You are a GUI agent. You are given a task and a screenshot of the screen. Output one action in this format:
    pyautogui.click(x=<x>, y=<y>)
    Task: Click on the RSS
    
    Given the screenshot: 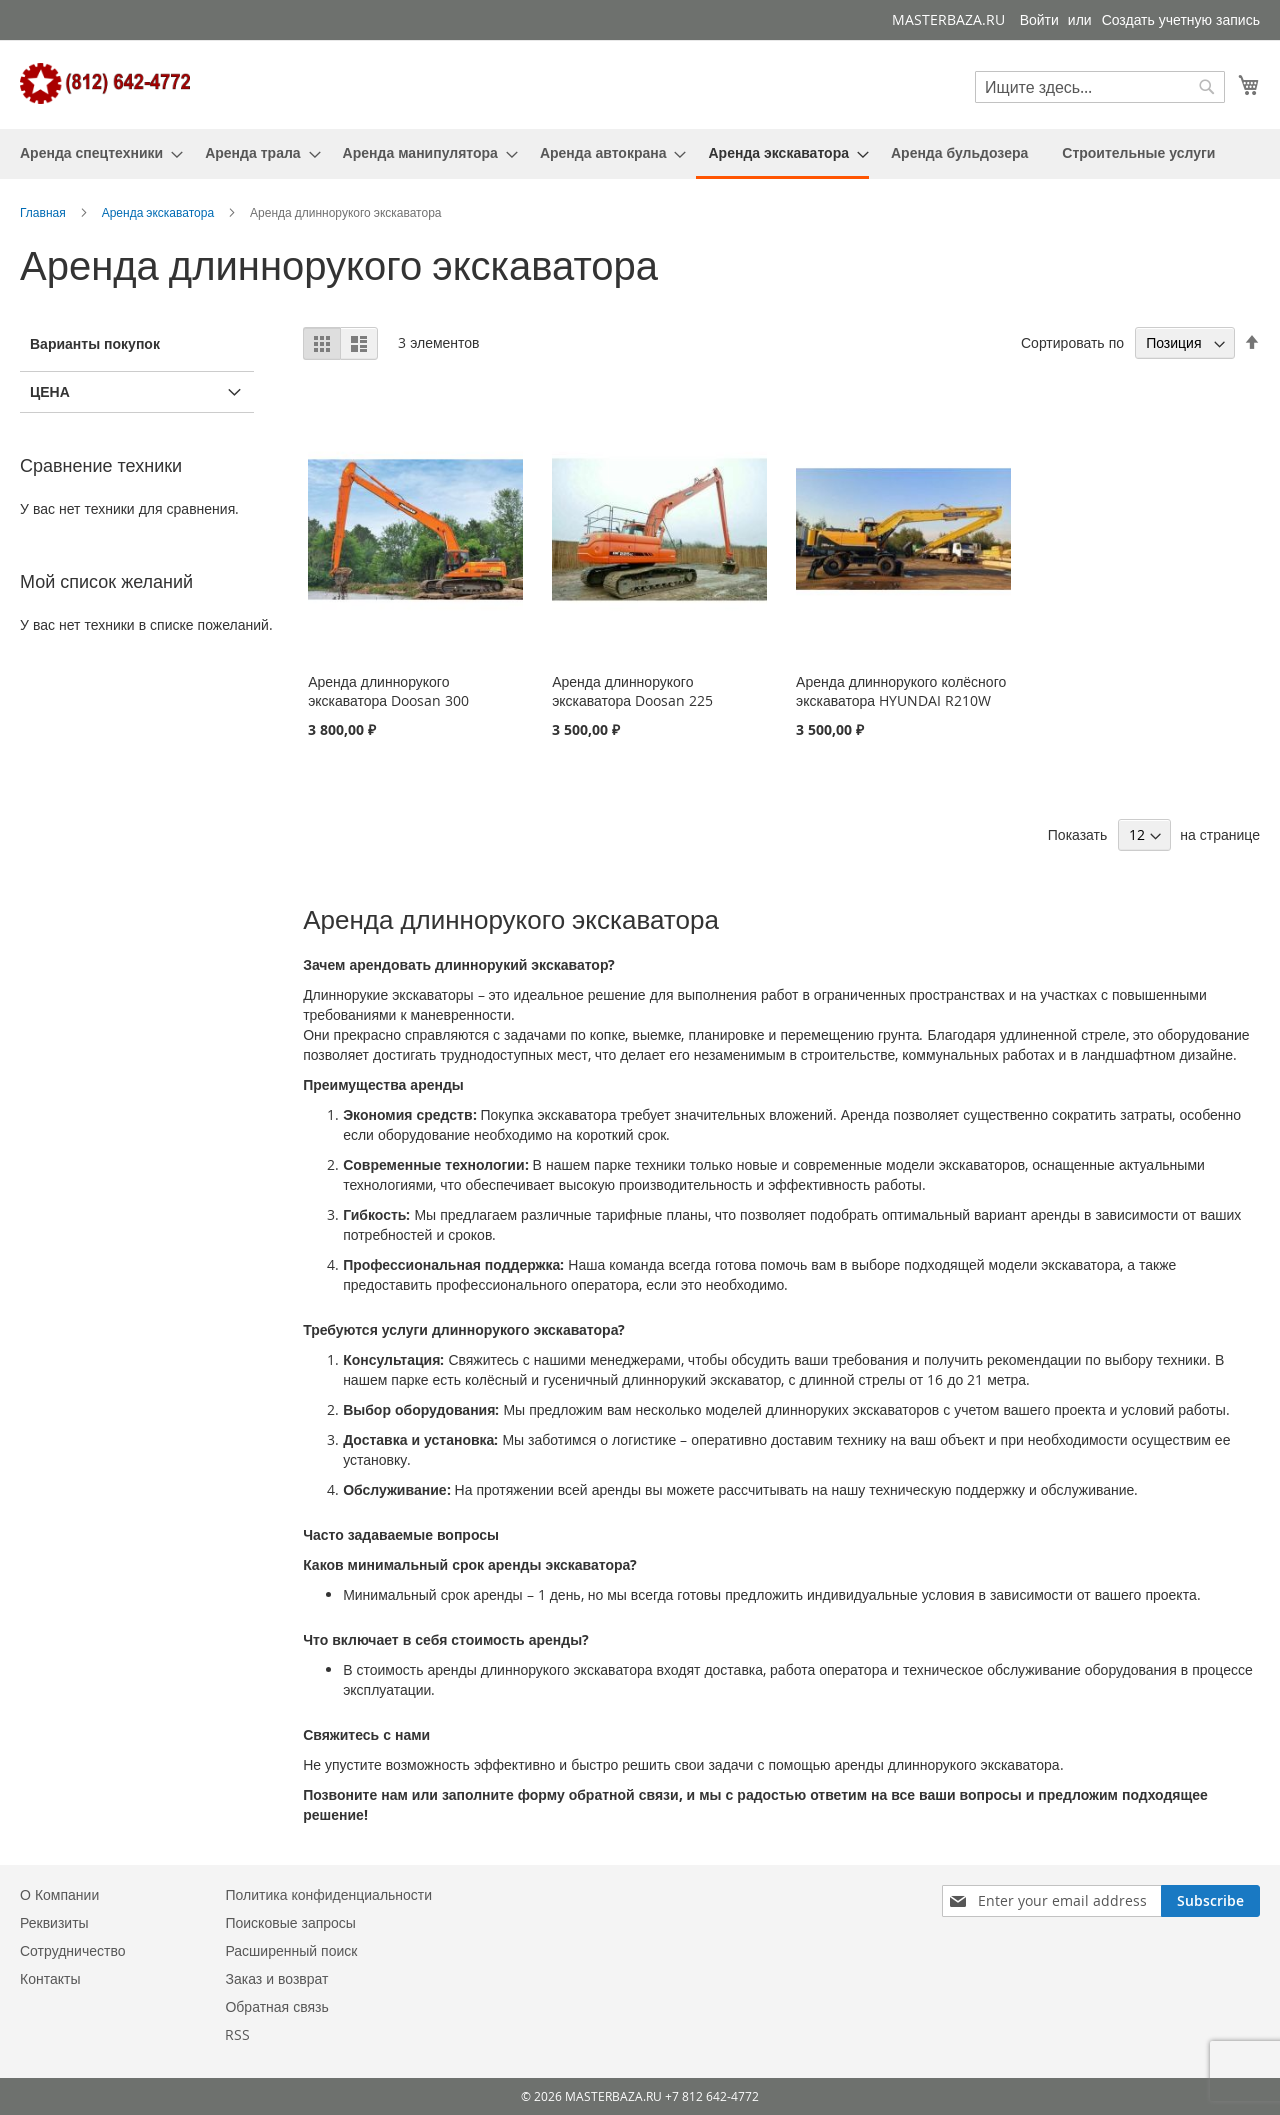 What is the action you would take?
    pyautogui.click(x=237, y=2034)
    